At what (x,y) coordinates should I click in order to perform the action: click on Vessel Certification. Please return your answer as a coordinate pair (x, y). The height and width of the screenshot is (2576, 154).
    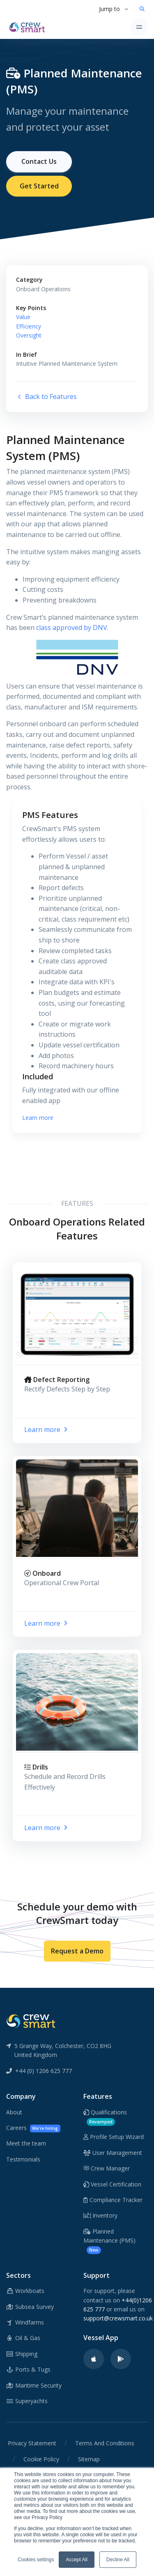
    Looking at the image, I should click on (112, 2184).